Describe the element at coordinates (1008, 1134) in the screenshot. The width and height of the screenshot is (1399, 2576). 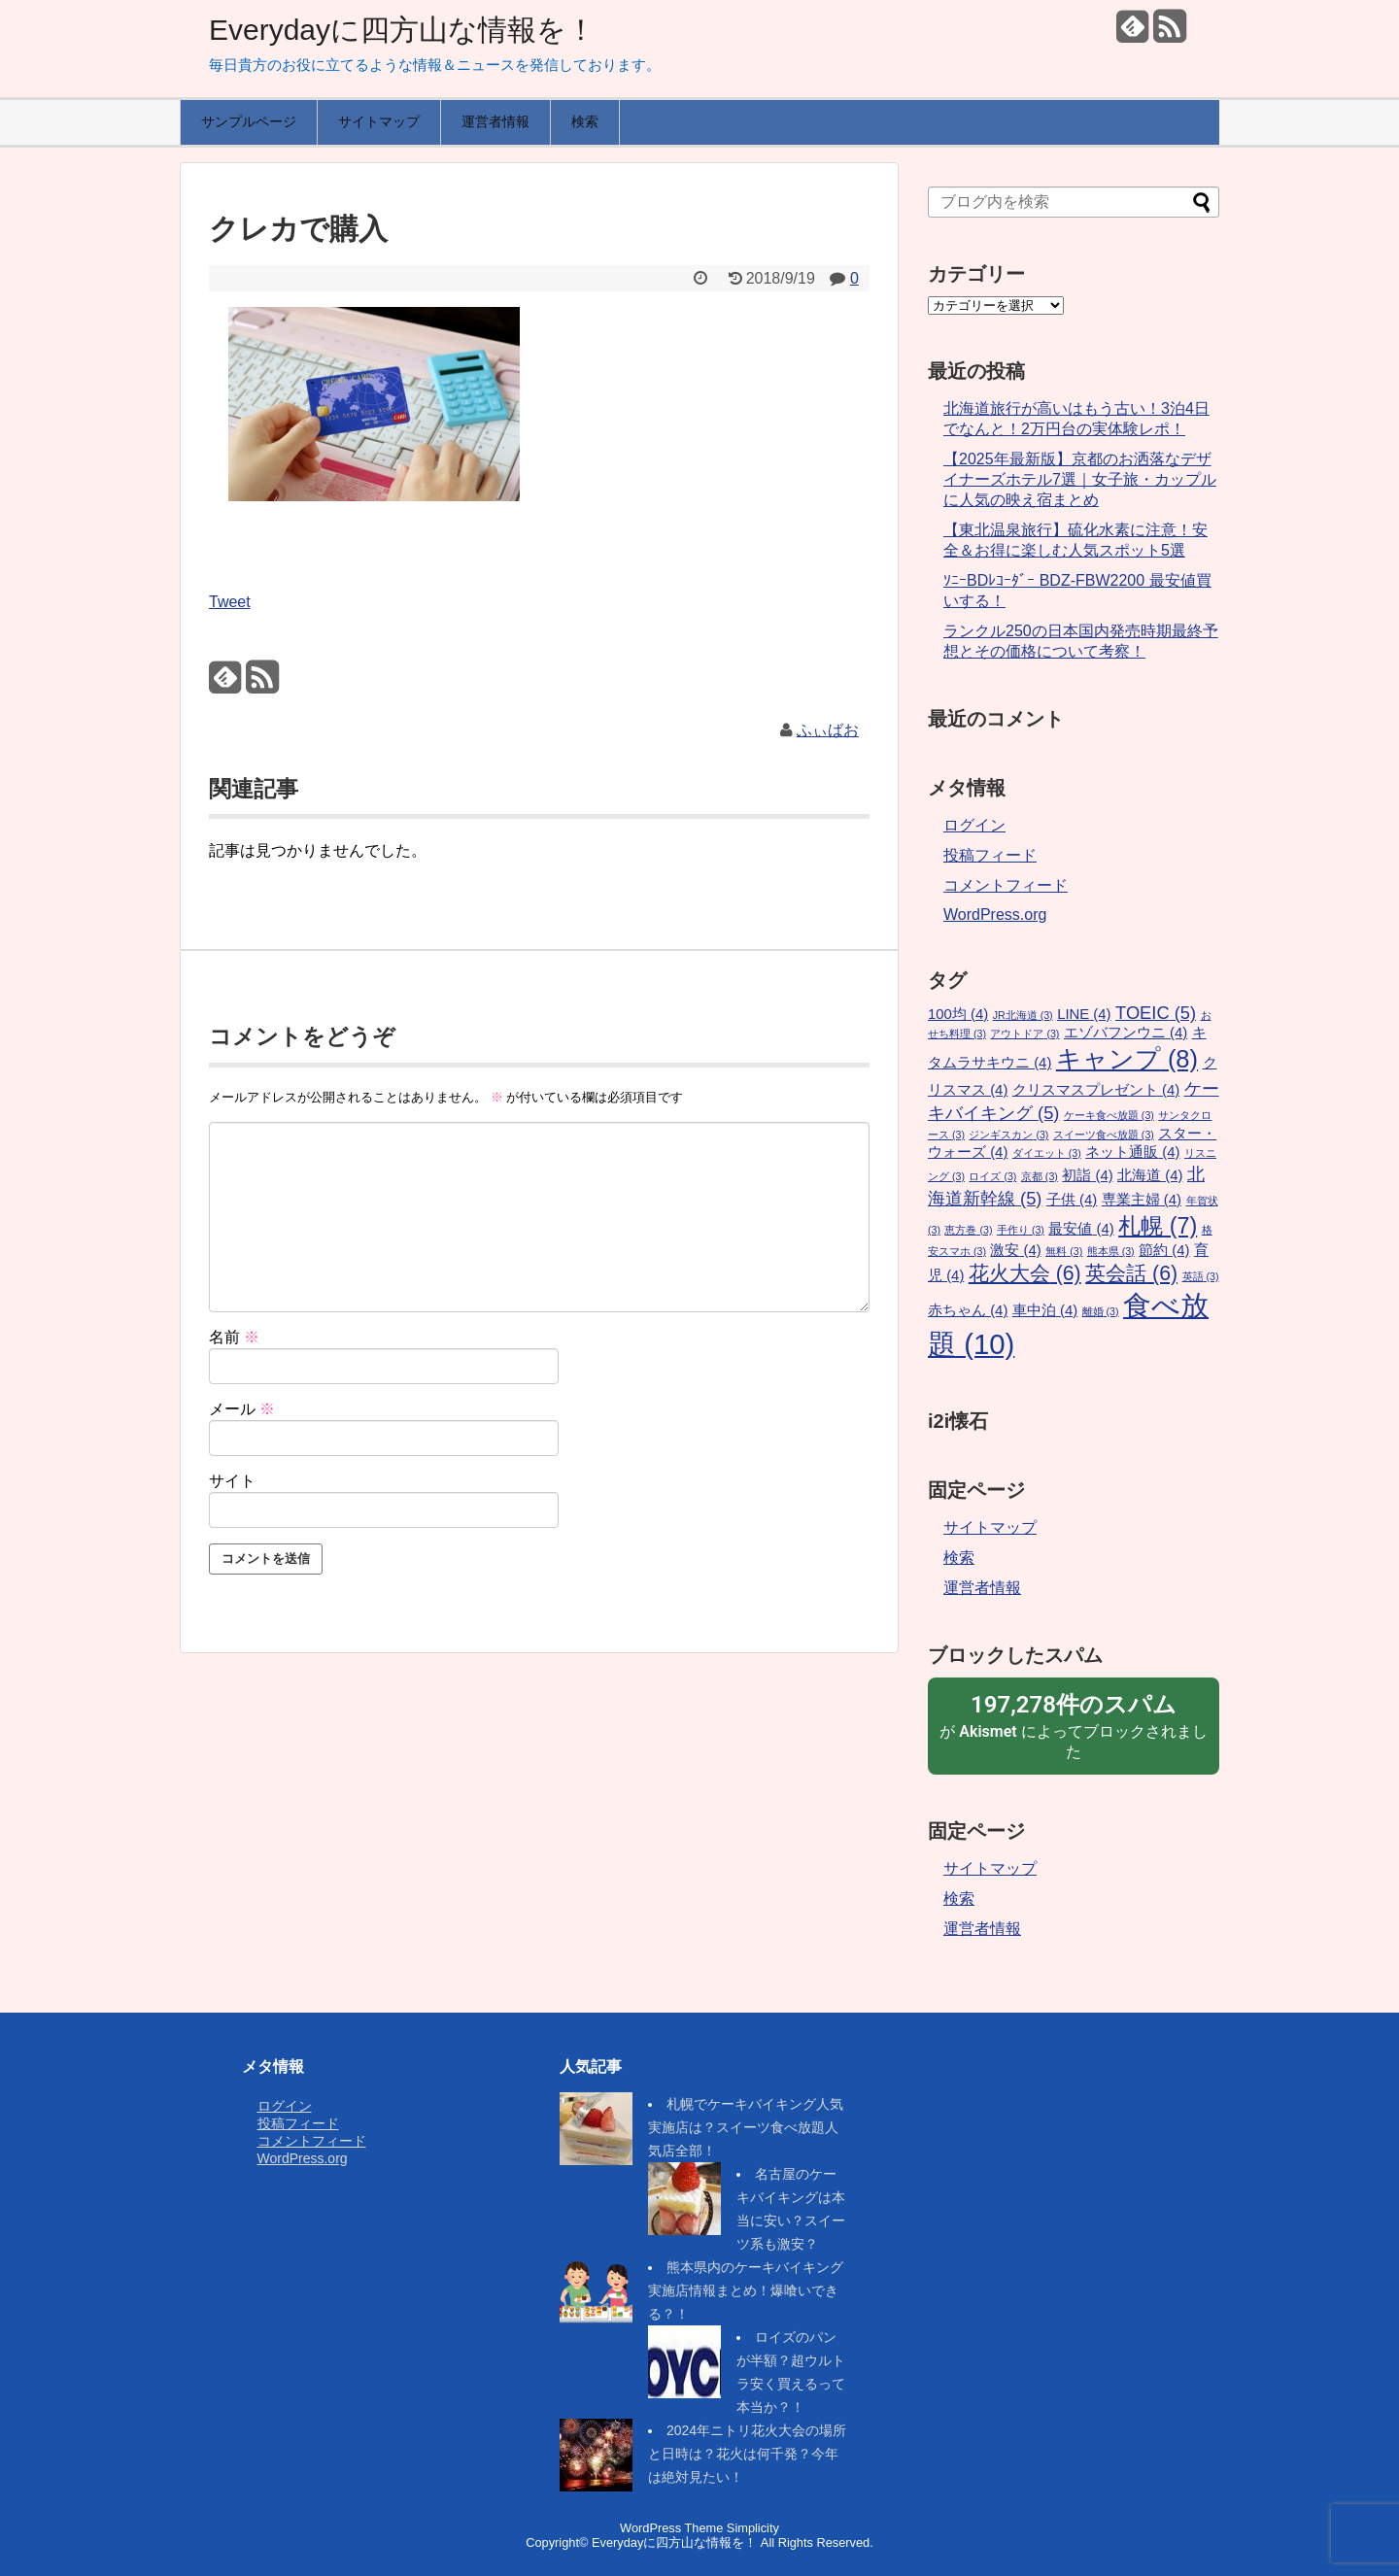
I see `ジンギスカン [ジンギスカン (3個の項目)]` at that location.